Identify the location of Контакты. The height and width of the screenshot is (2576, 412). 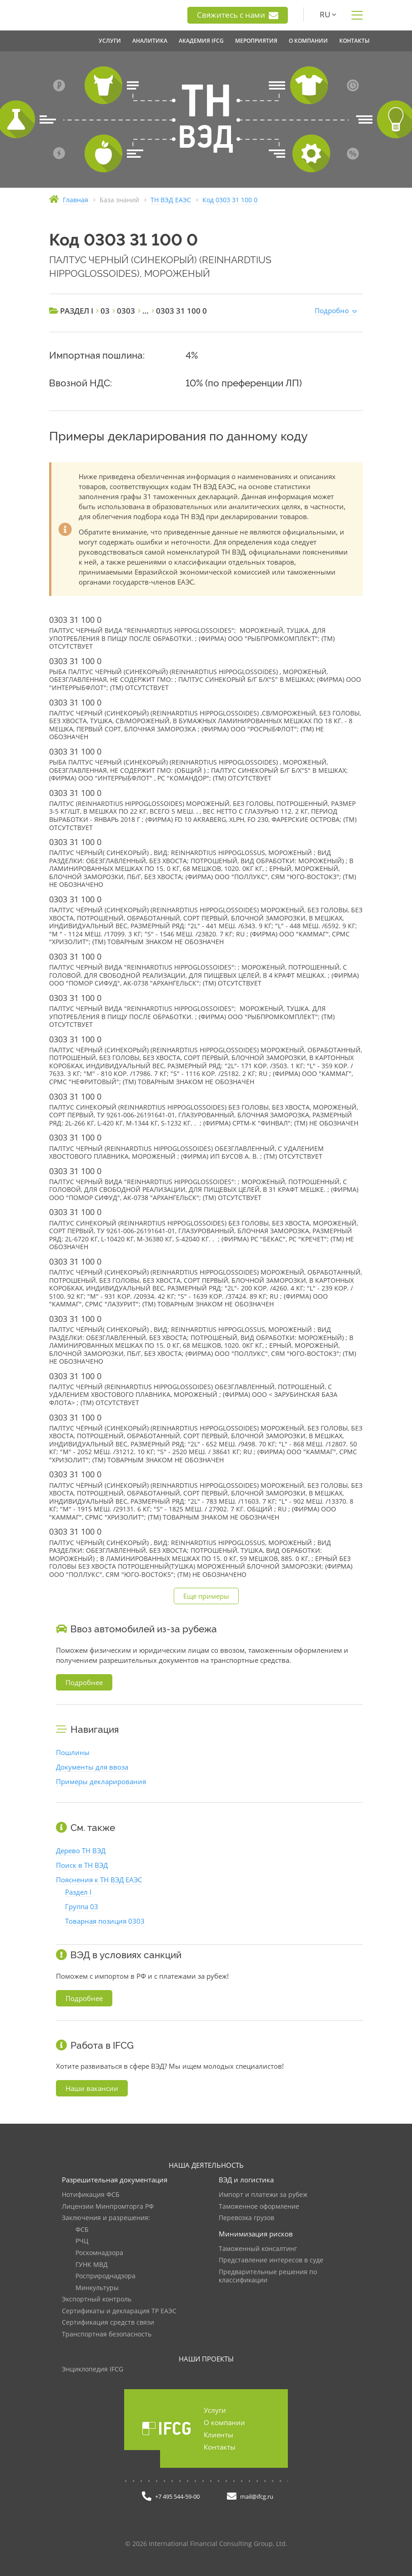
(220, 2446).